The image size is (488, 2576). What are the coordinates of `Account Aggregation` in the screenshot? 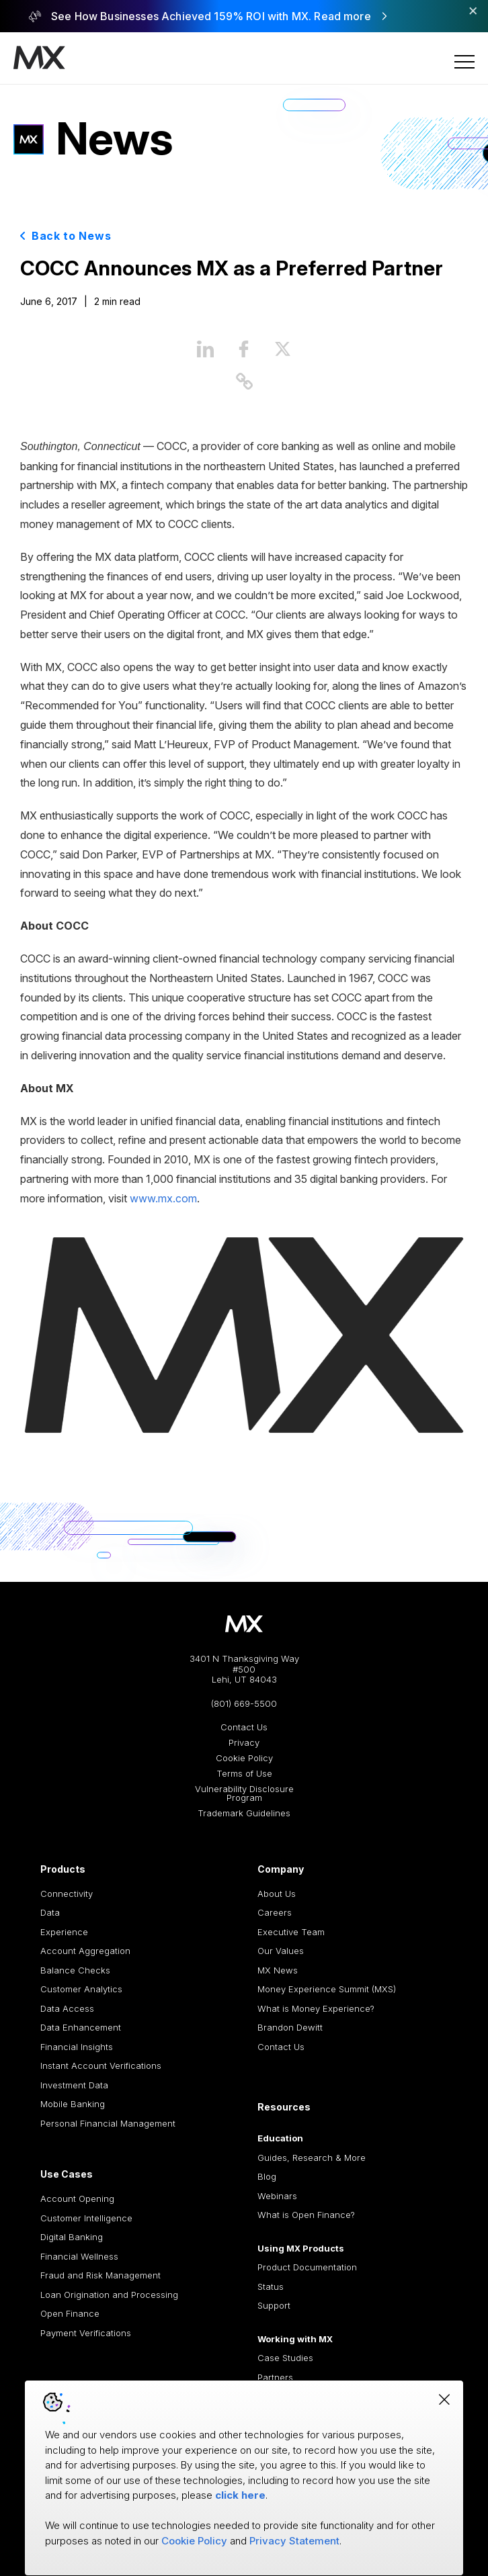 It's located at (85, 1950).